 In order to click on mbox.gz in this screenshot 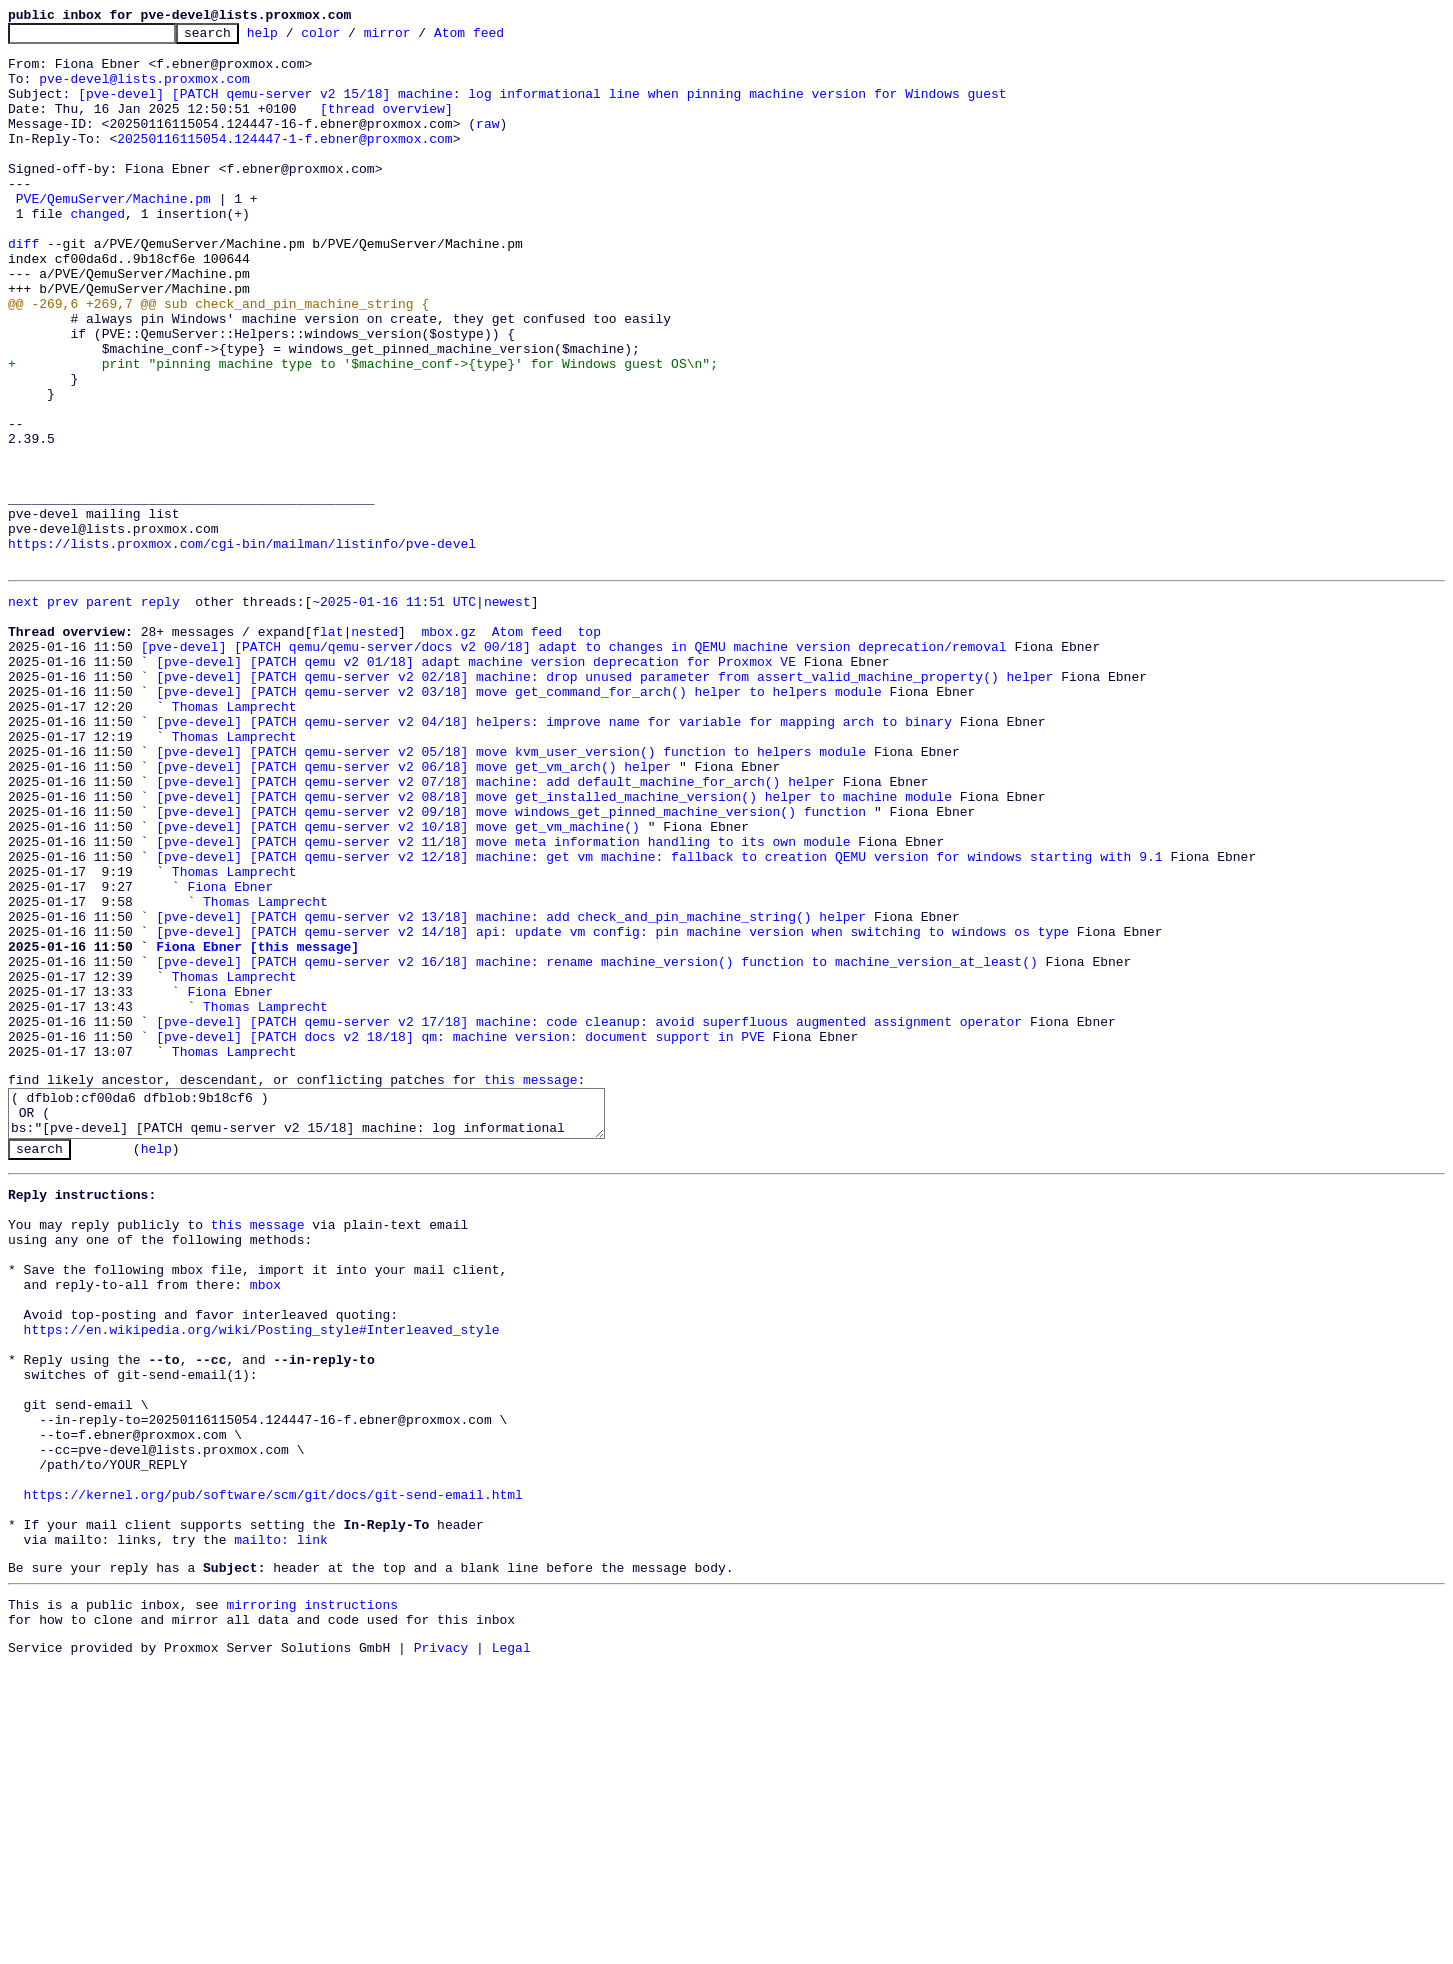, I will do `click(448, 748)`.